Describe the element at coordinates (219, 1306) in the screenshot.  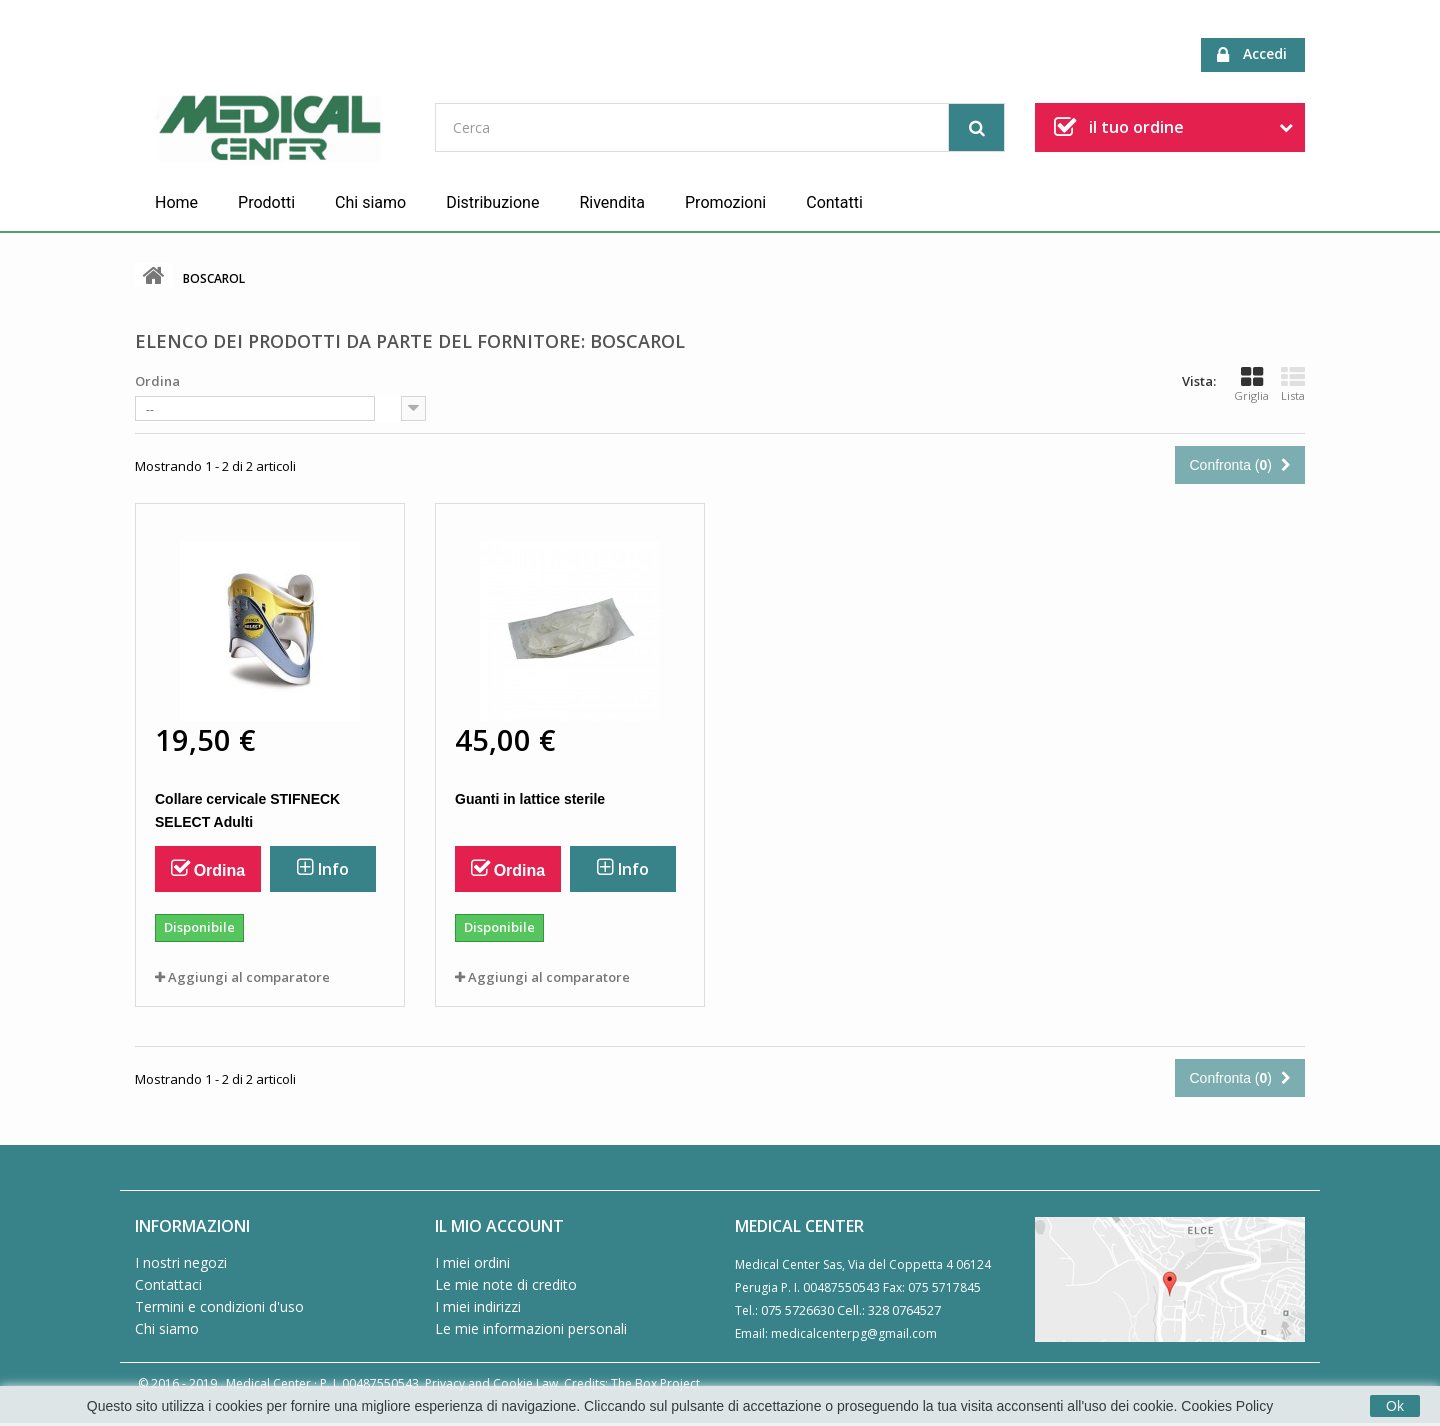
I see `Termini e condizioni d'uso` at that location.